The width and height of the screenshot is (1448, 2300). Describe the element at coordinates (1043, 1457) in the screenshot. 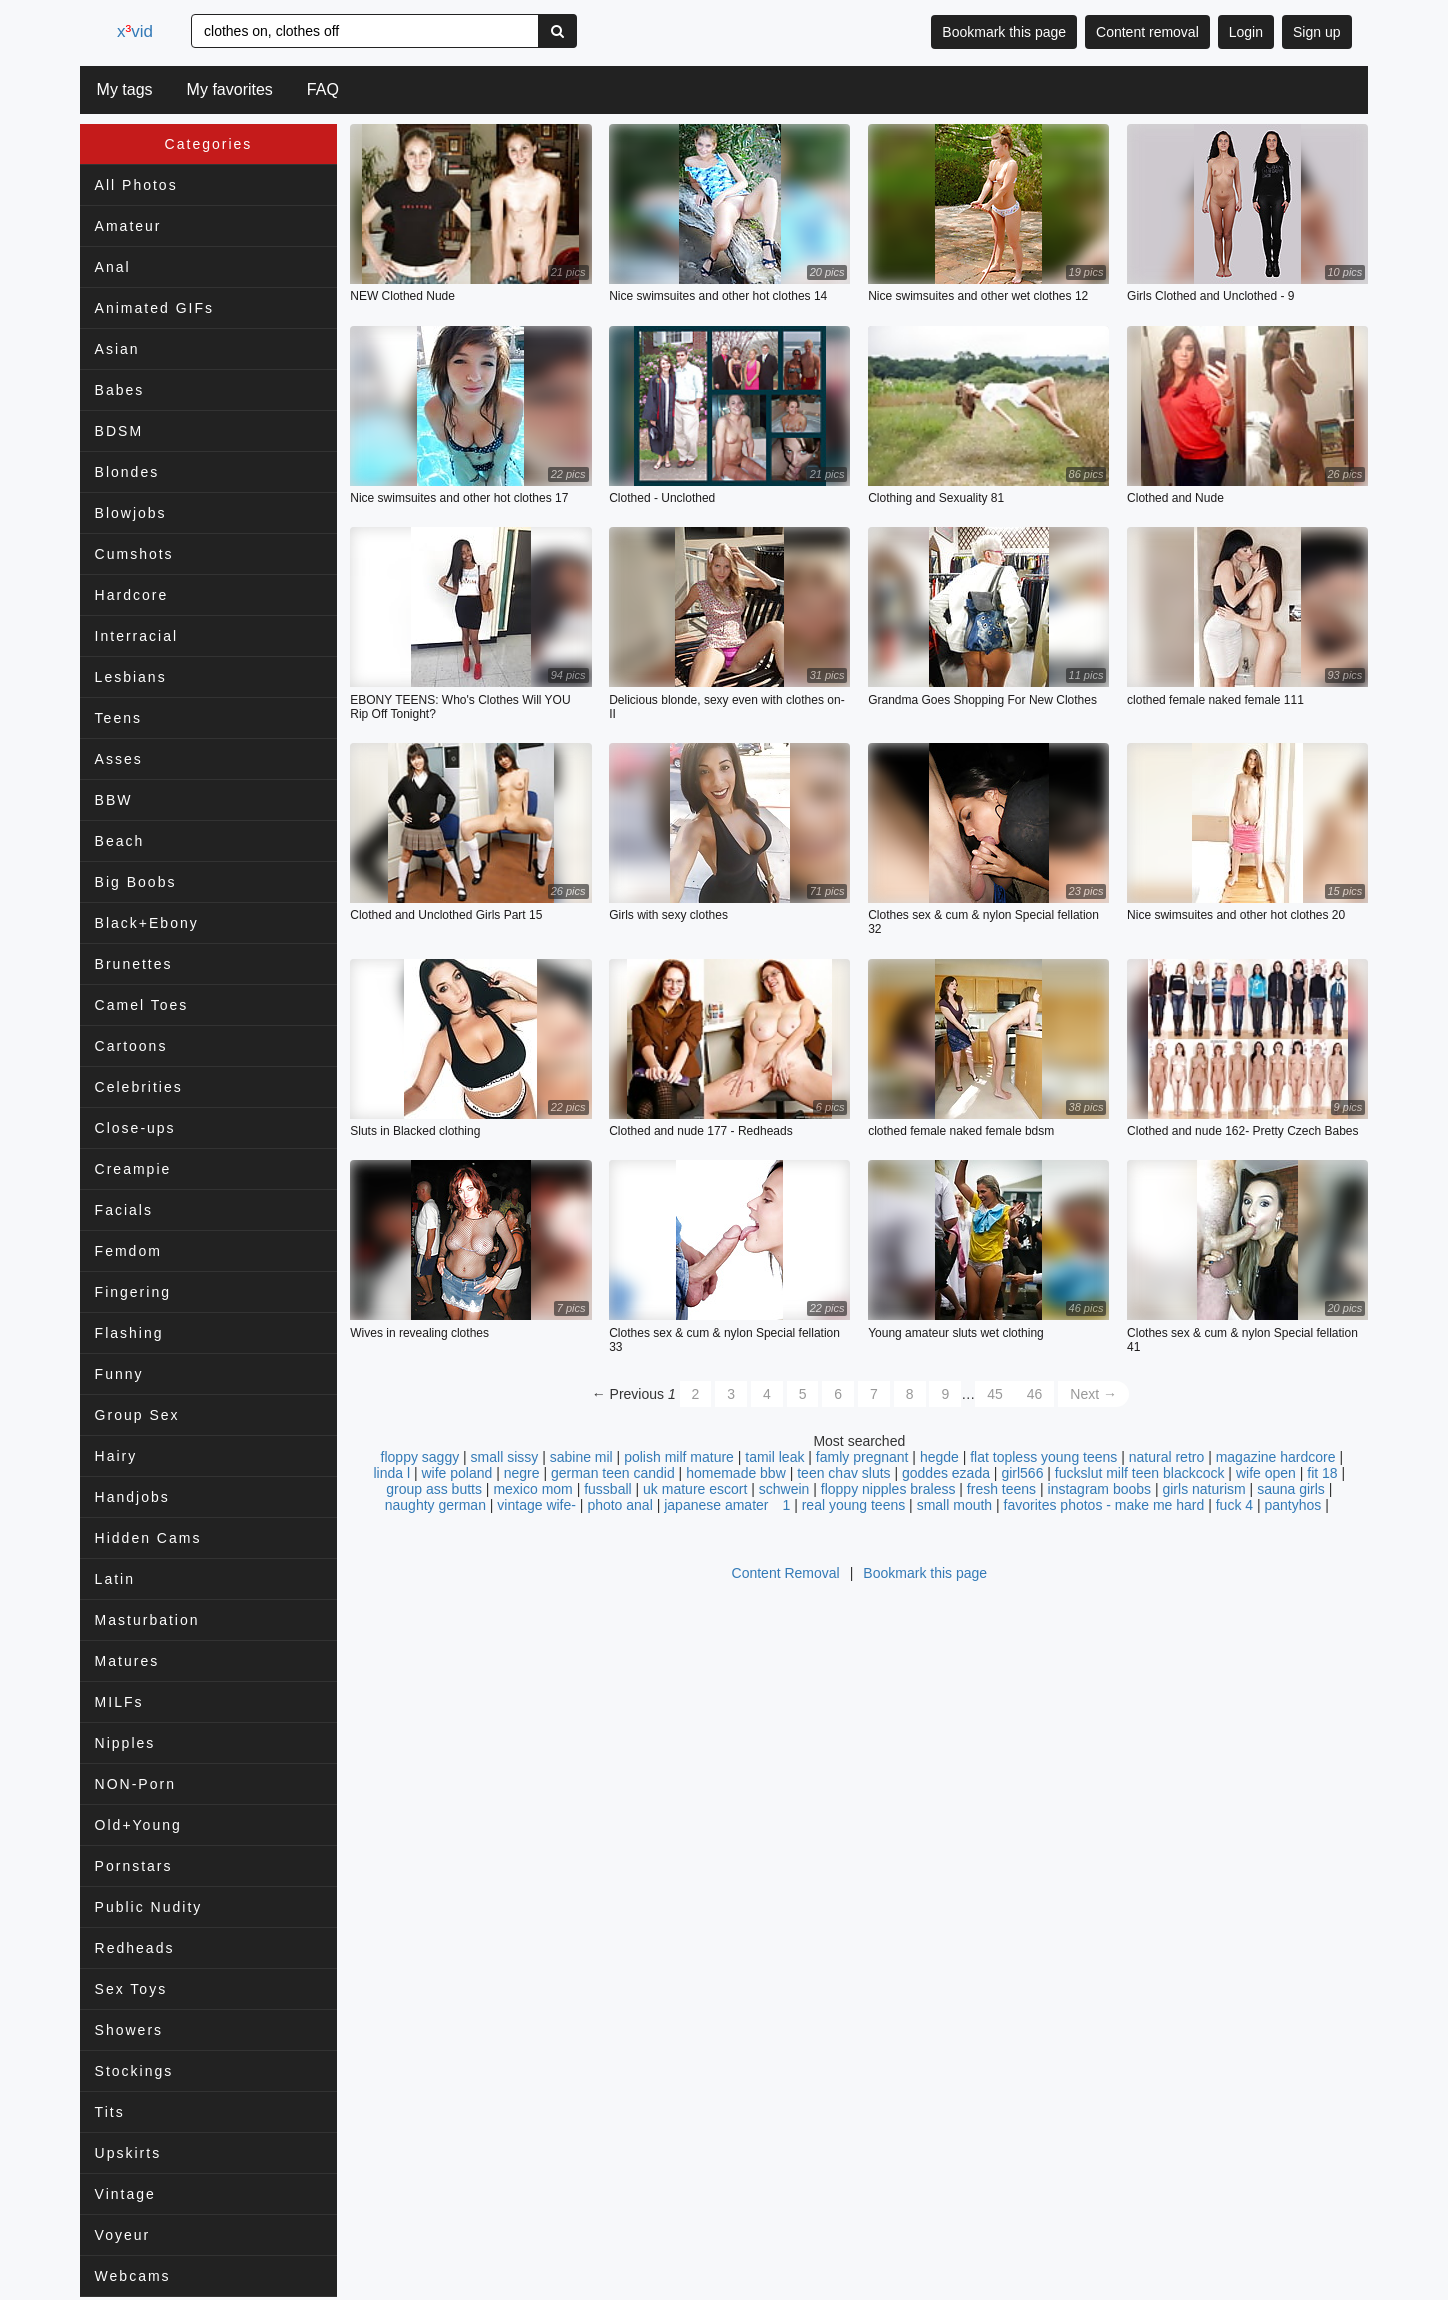

I see `flat topless young teens` at that location.